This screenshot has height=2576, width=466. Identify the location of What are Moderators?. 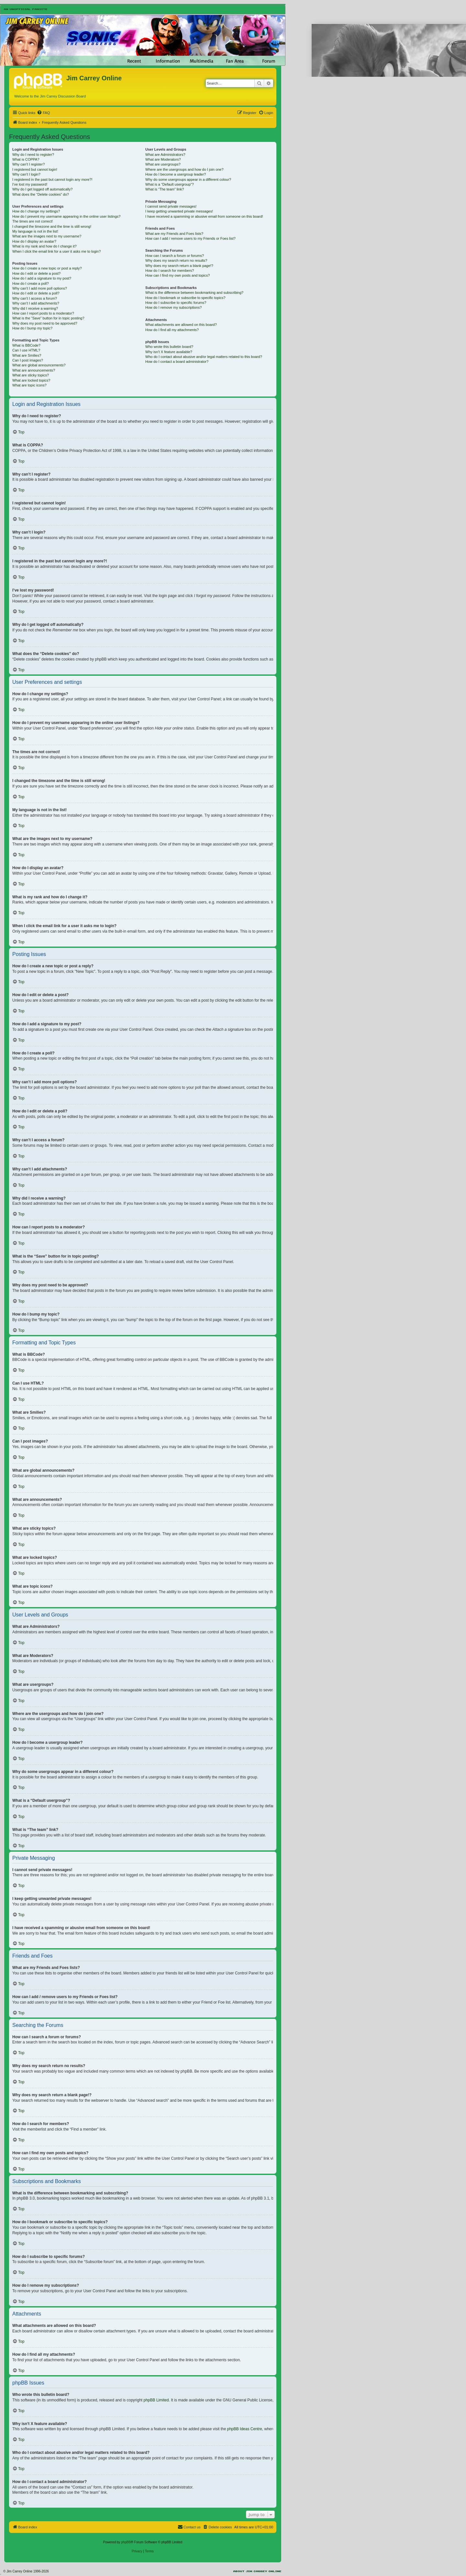
(163, 159).